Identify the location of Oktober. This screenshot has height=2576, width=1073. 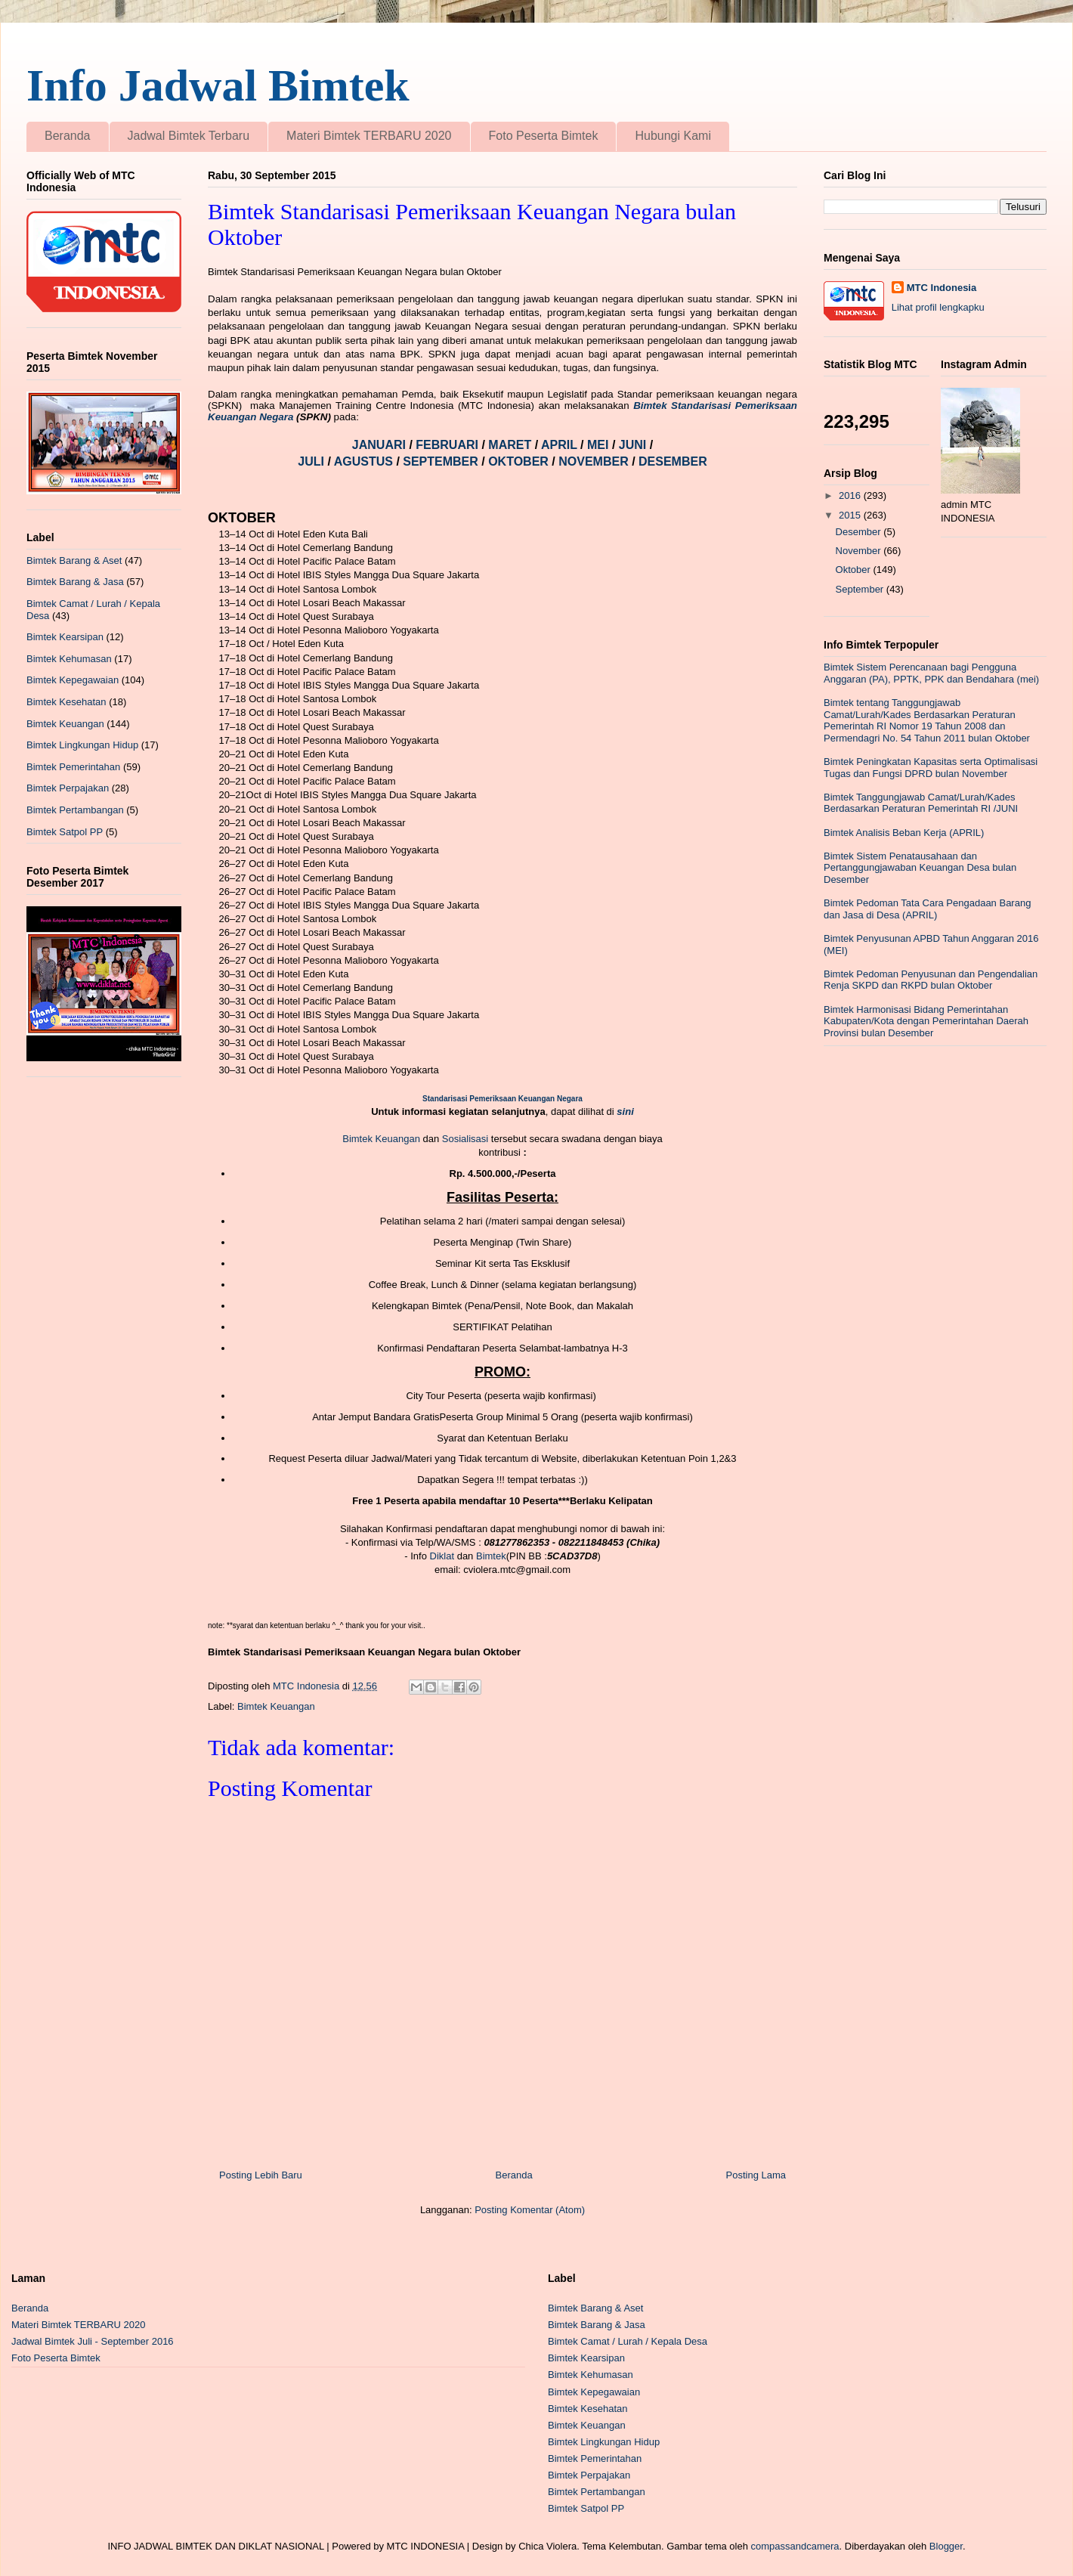
(855, 569).